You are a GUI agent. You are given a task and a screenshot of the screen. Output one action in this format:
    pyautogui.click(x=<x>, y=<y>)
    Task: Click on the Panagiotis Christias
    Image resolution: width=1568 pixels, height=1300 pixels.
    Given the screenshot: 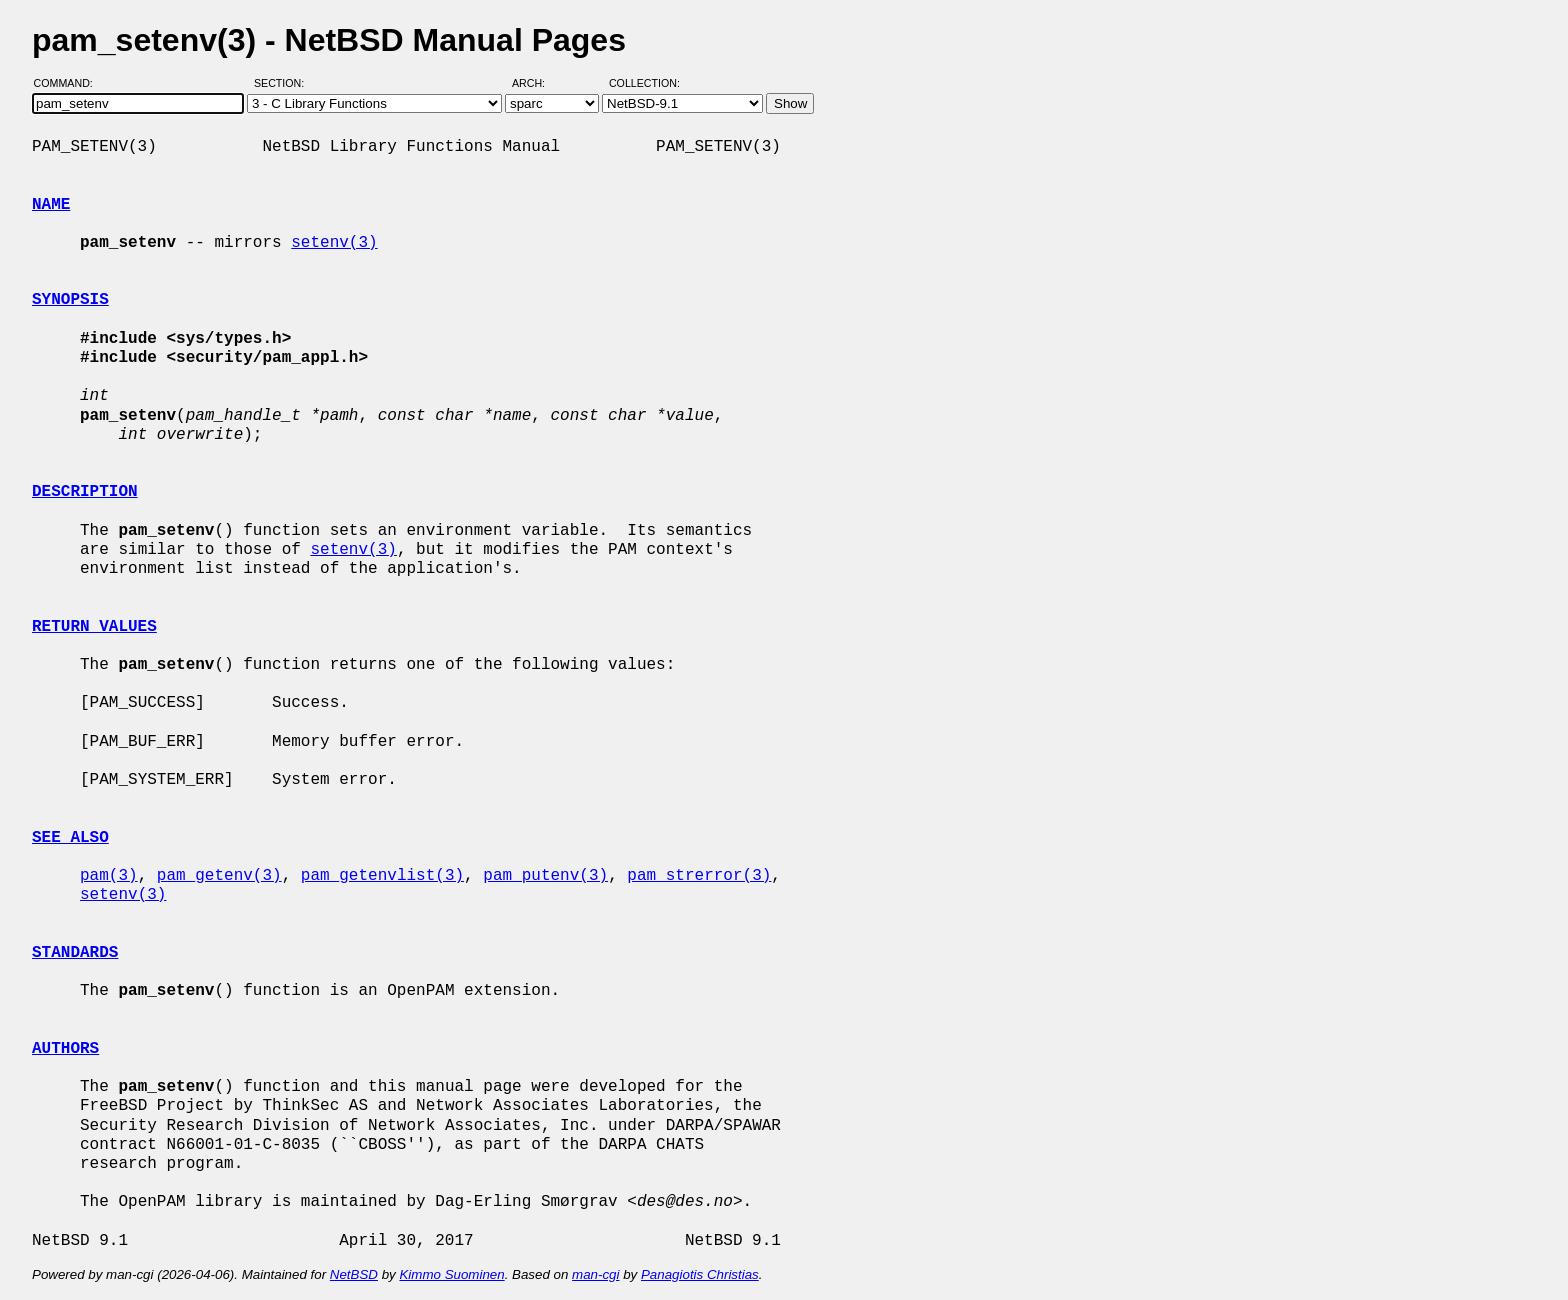 What is the action you would take?
    pyautogui.click(x=700, y=1274)
    